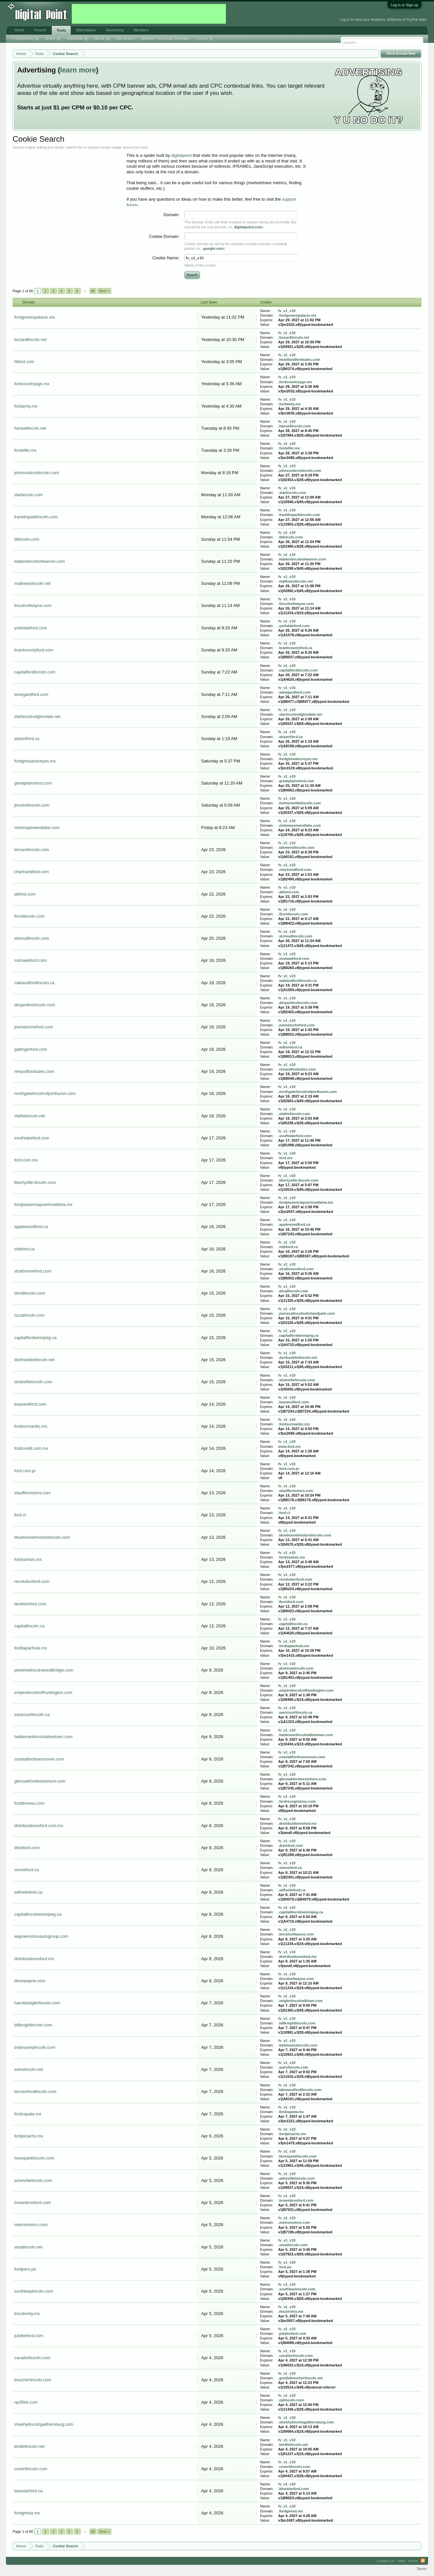 This screenshot has height=2576, width=434. I want to click on .stcloudlincoln.com, so click(295, 936).